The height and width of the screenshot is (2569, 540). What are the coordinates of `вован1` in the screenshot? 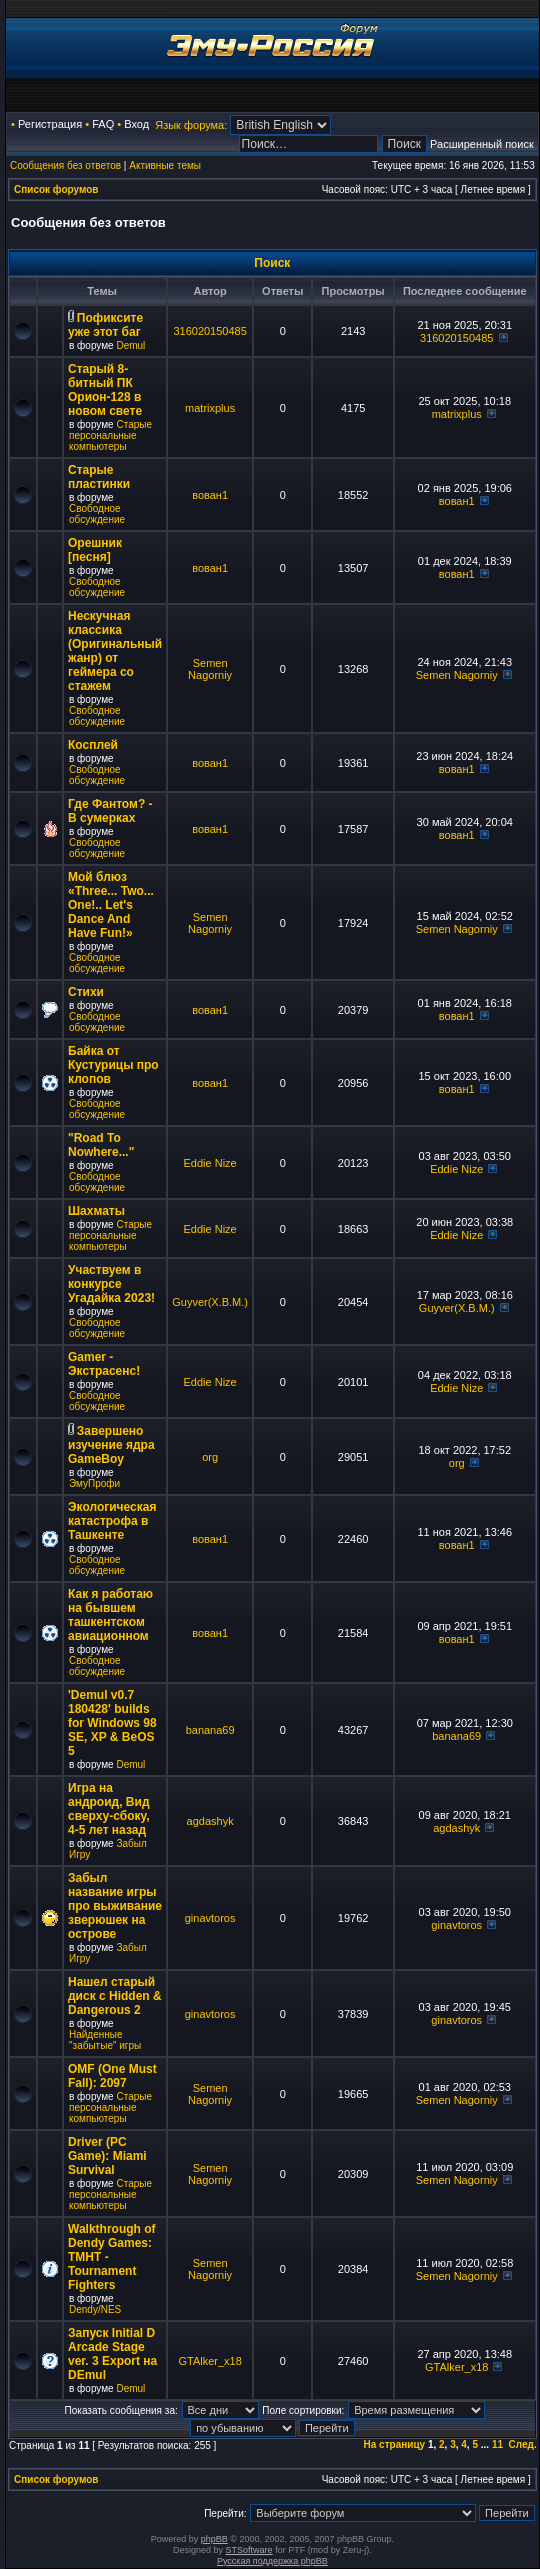 It's located at (210, 495).